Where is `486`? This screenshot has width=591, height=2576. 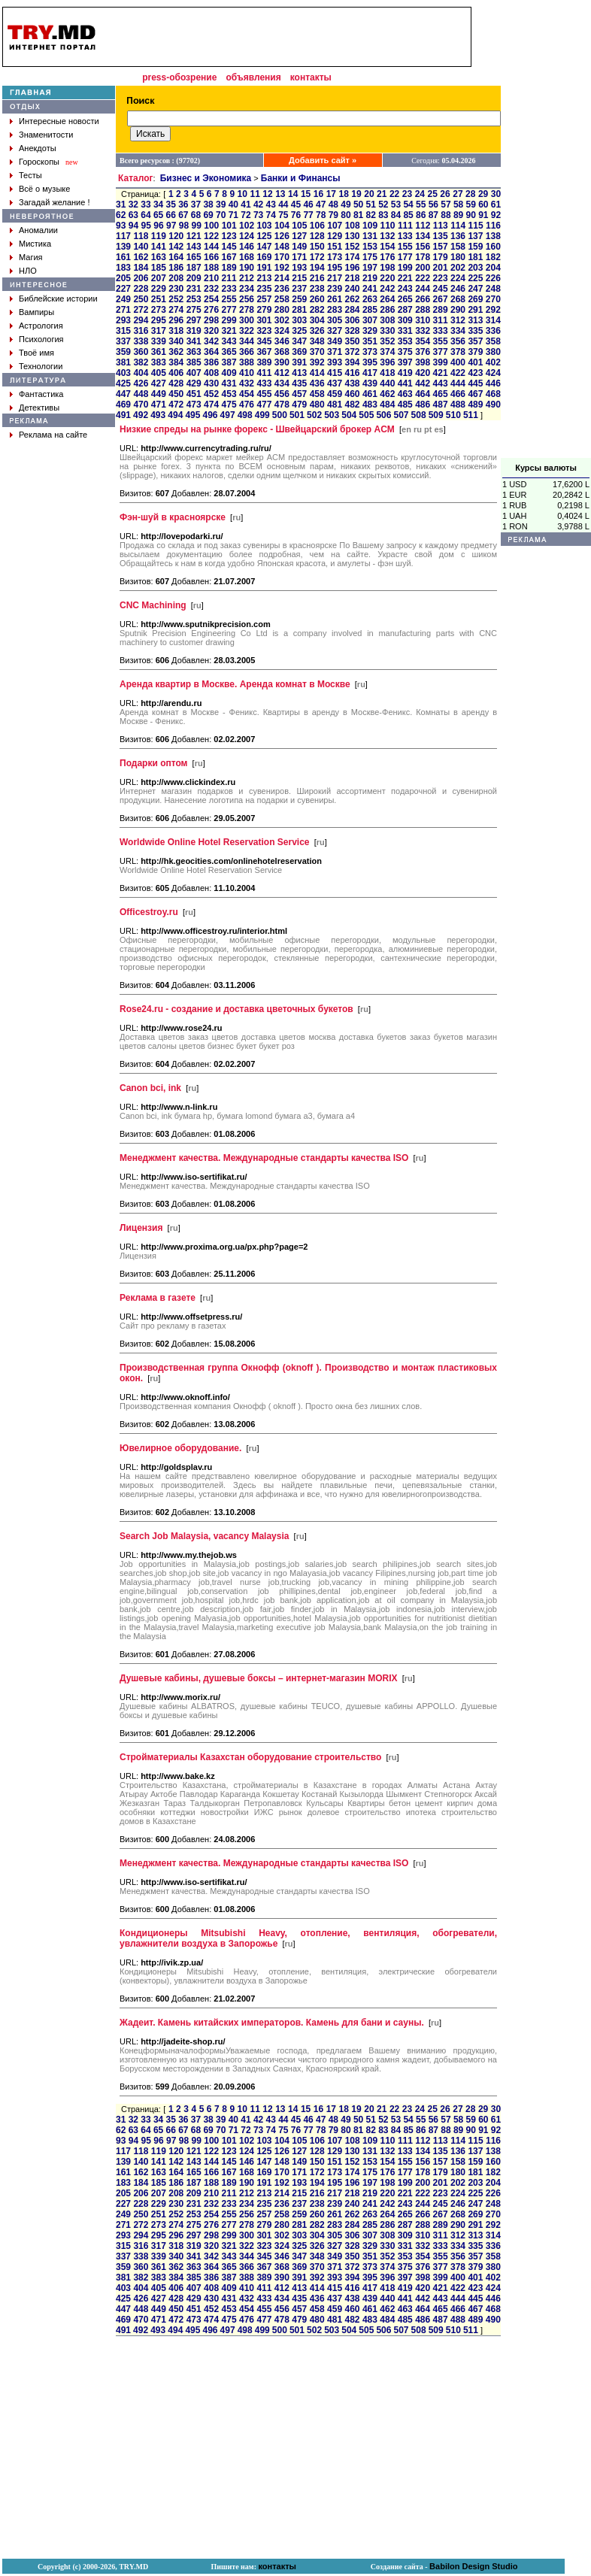
486 is located at coordinates (422, 404).